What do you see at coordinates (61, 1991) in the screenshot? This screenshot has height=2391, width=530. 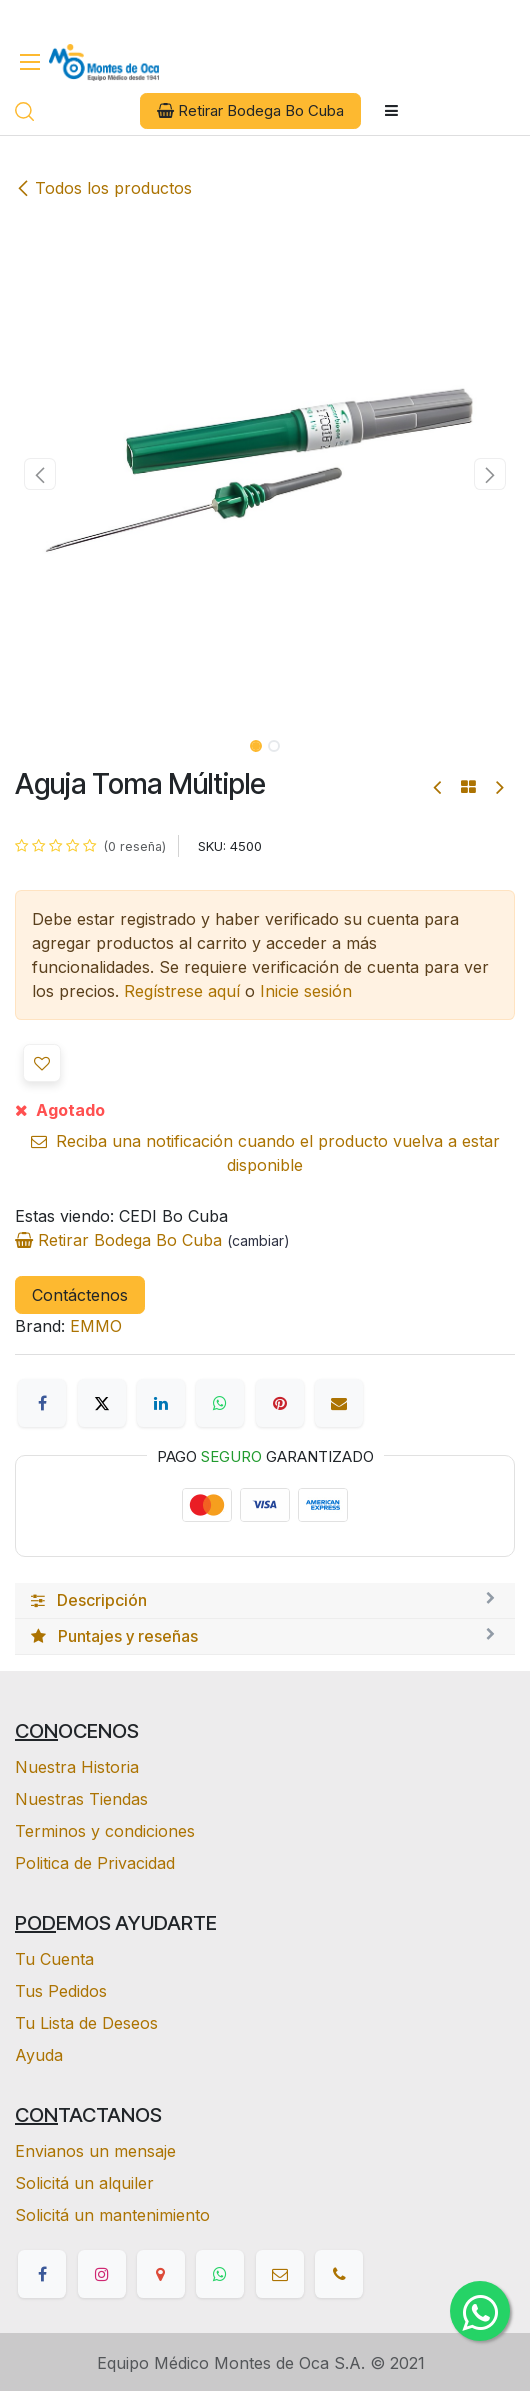 I see `Tus Pedidos` at bounding box center [61, 1991].